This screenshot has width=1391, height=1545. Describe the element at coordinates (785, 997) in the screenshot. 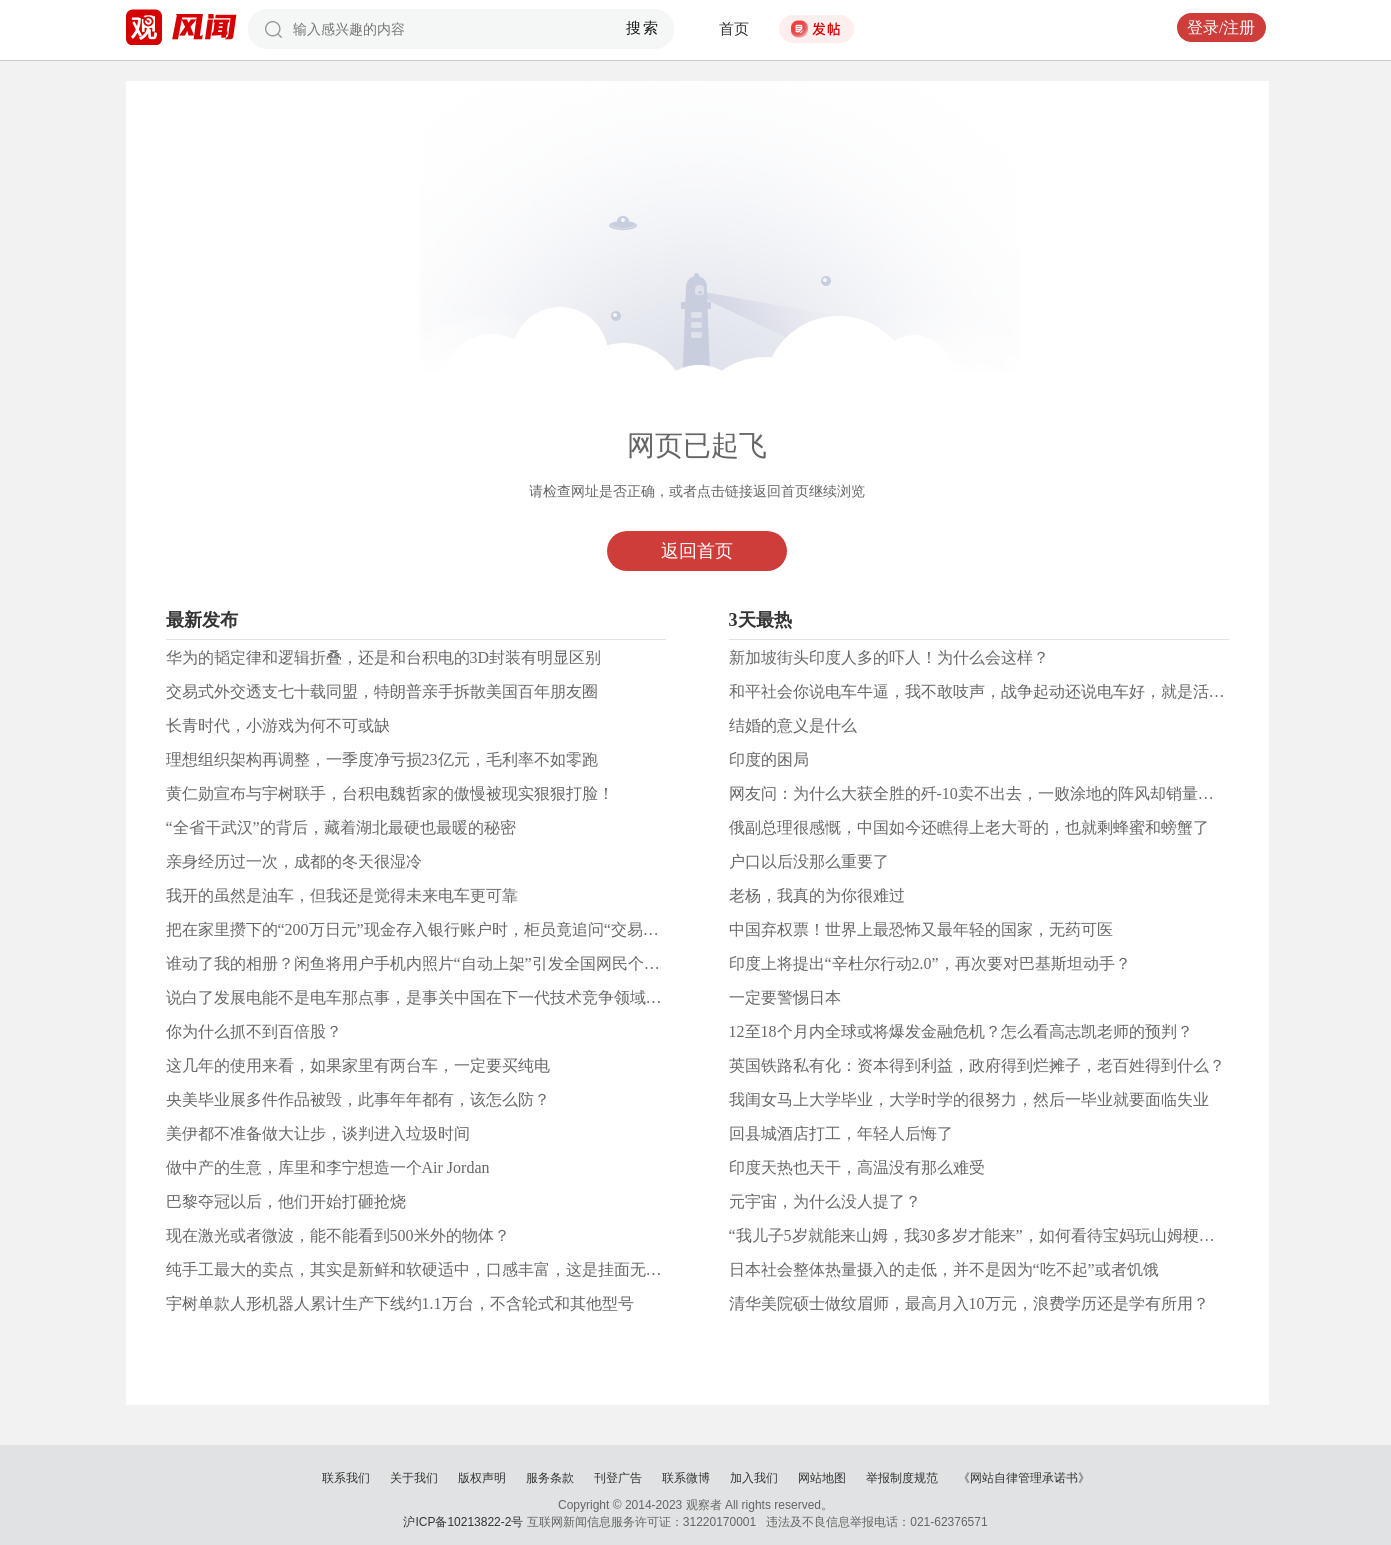

I see `一定要警惕日本` at that location.